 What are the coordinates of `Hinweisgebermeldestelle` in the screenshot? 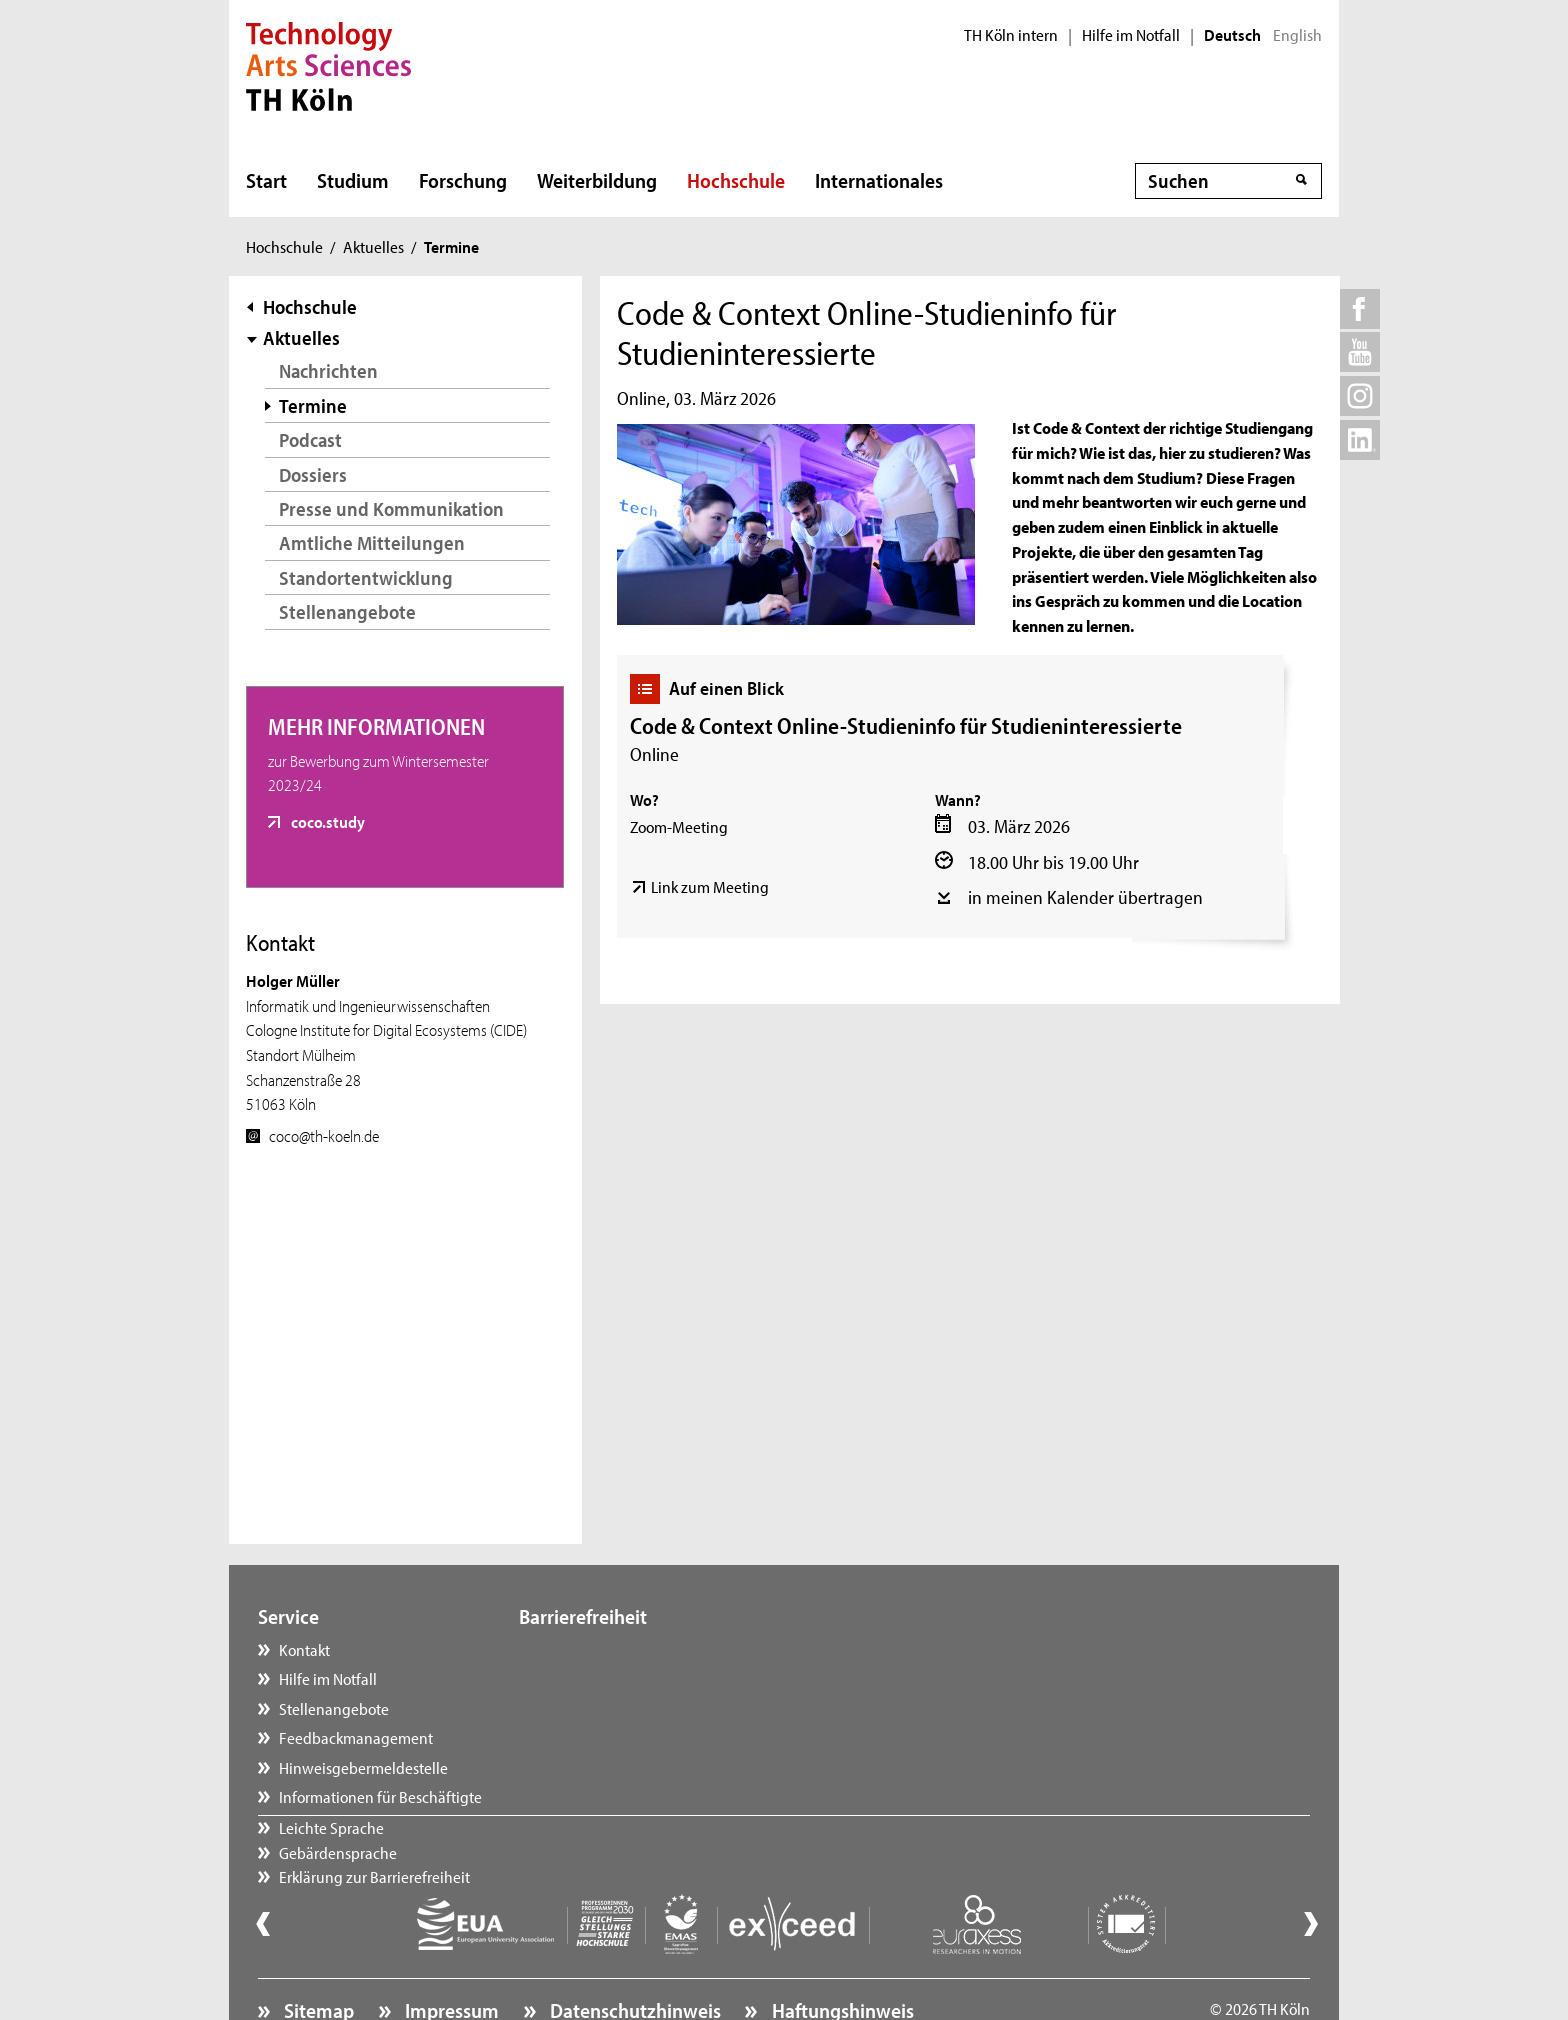 It's located at (363, 1767).